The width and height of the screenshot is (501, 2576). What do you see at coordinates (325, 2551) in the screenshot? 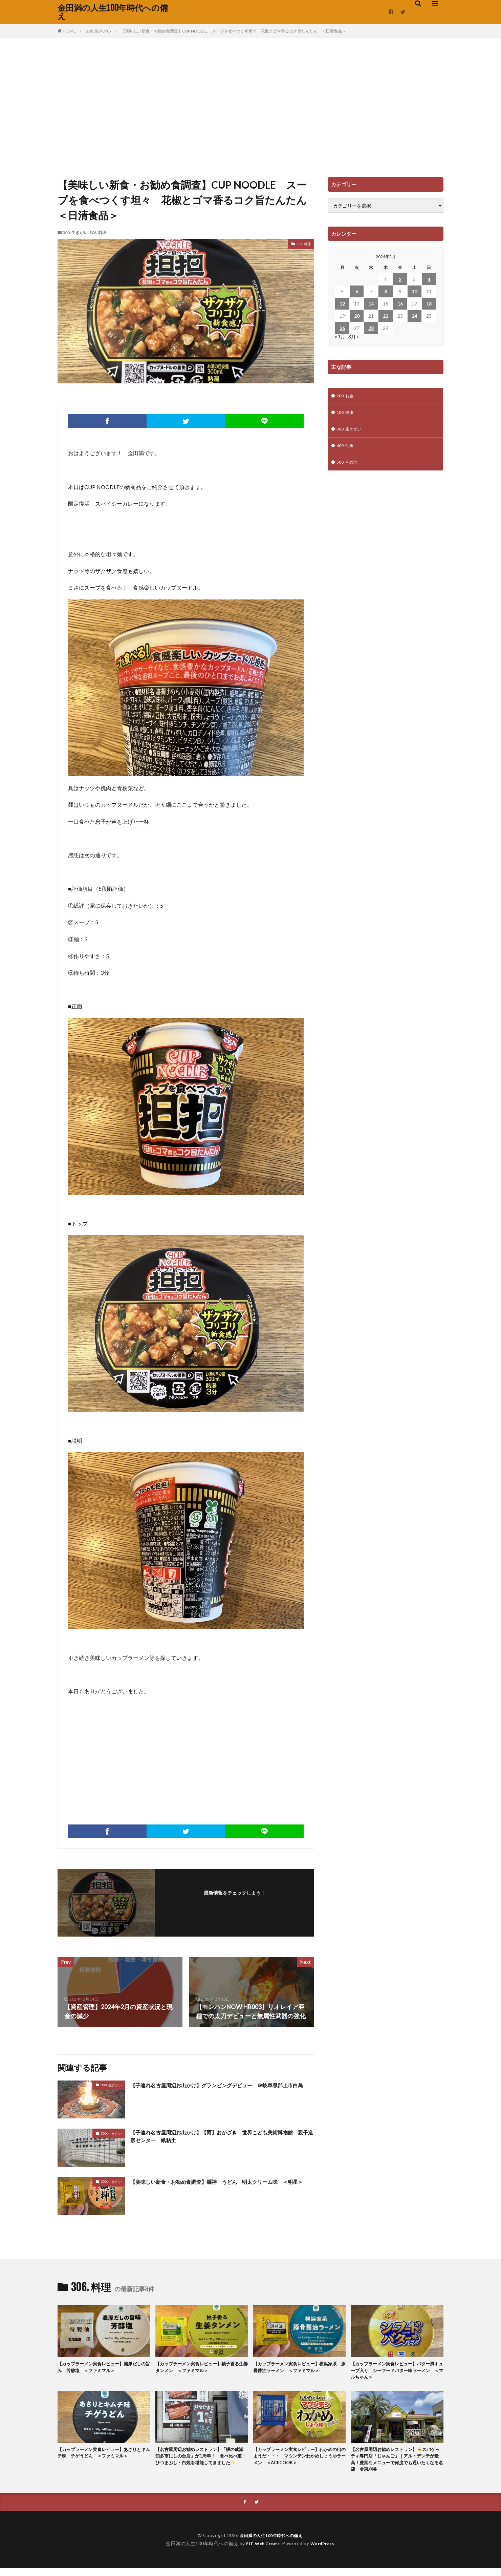
I see `WordPress` at bounding box center [325, 2551].